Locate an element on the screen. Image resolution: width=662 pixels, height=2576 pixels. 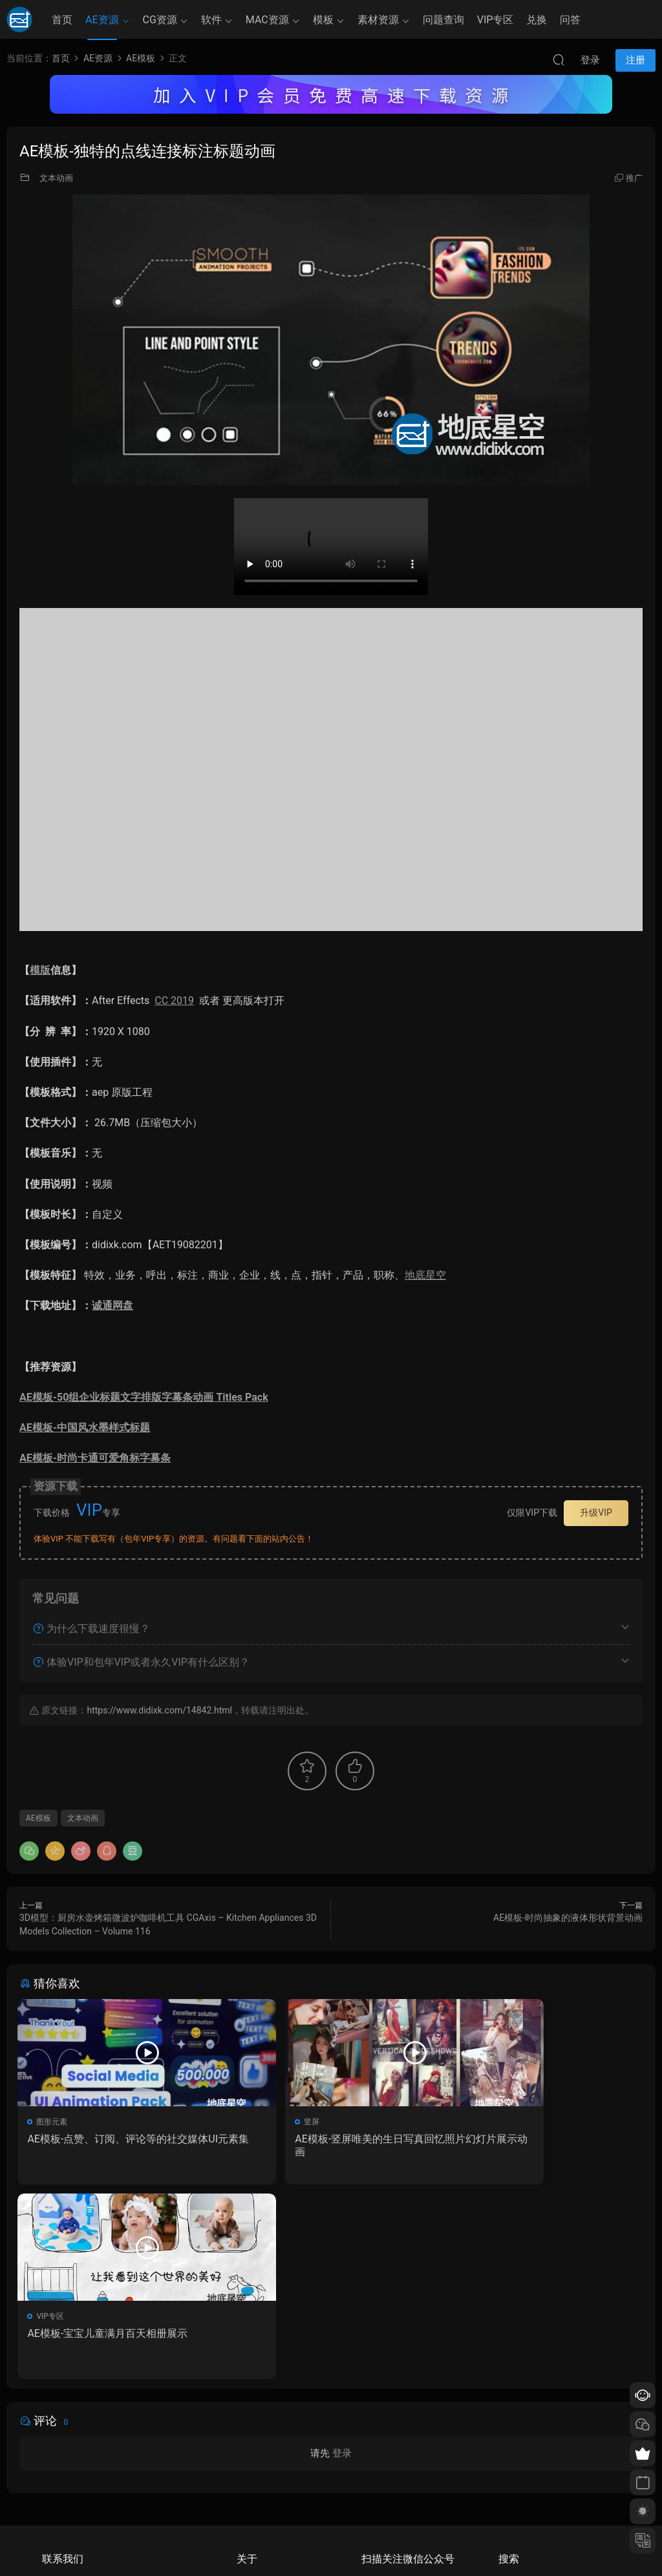
CC 2019 is located at coordinates (174, 1000).